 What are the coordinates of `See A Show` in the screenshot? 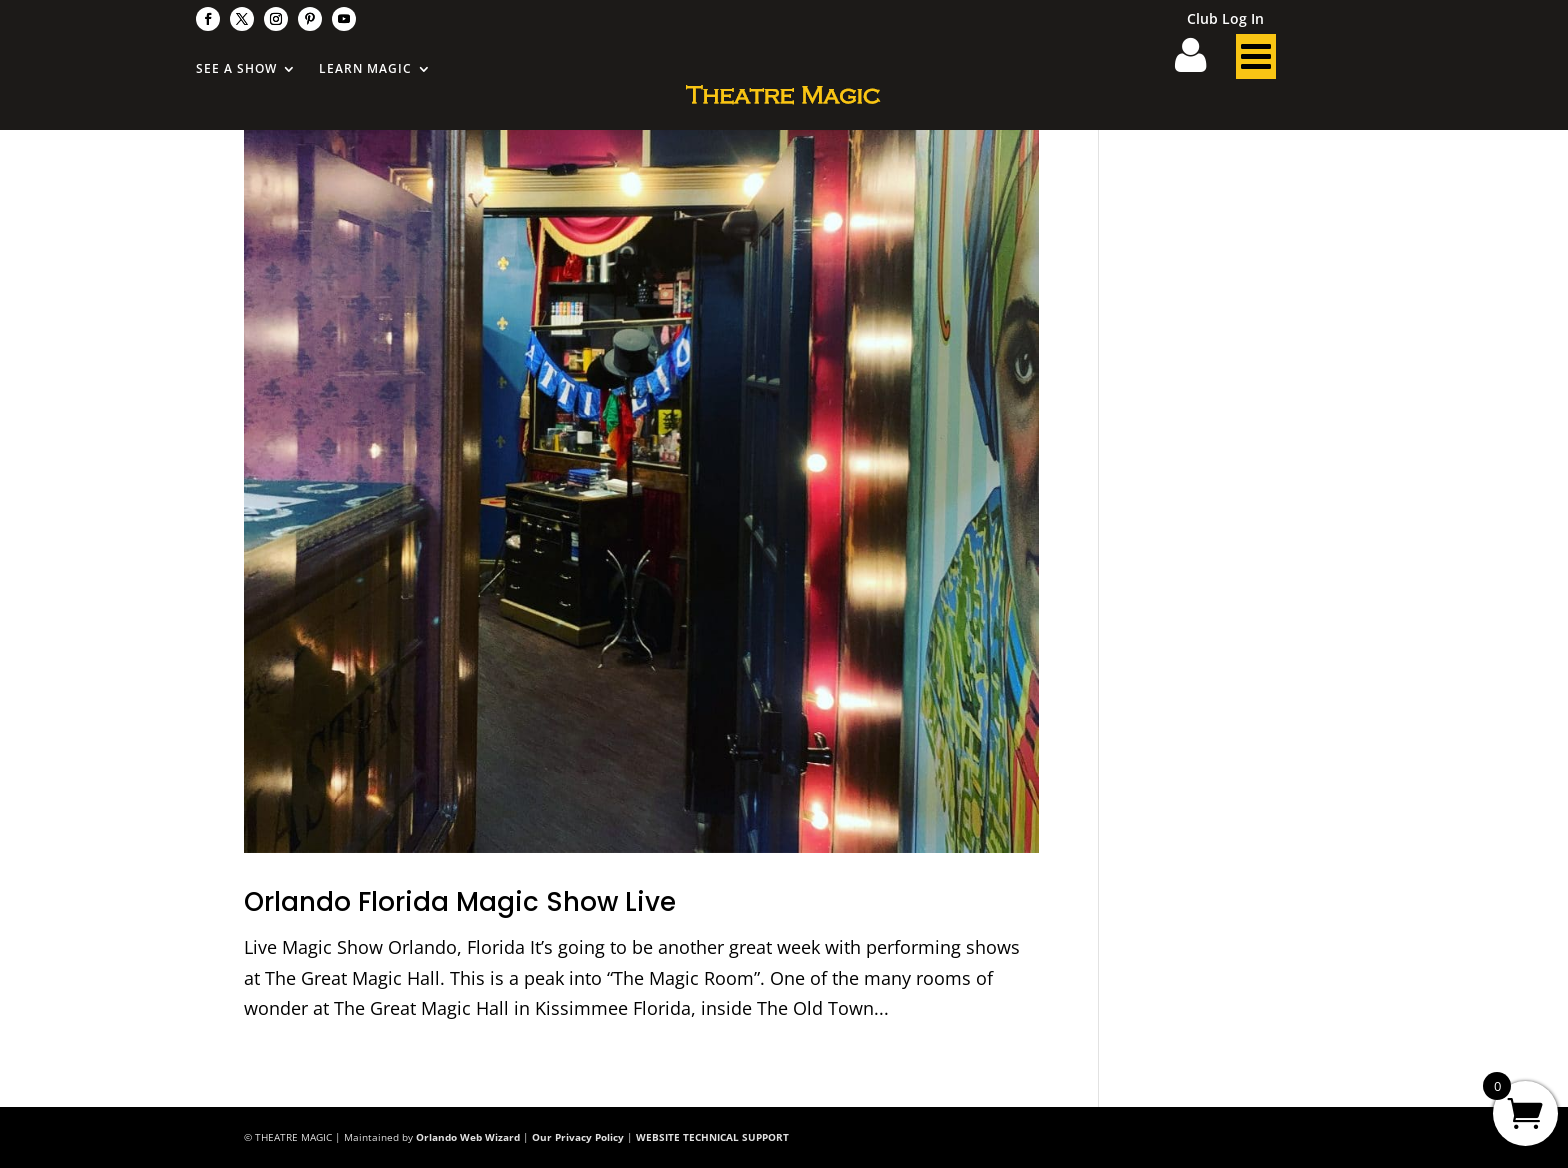 It's located at (236, 69).